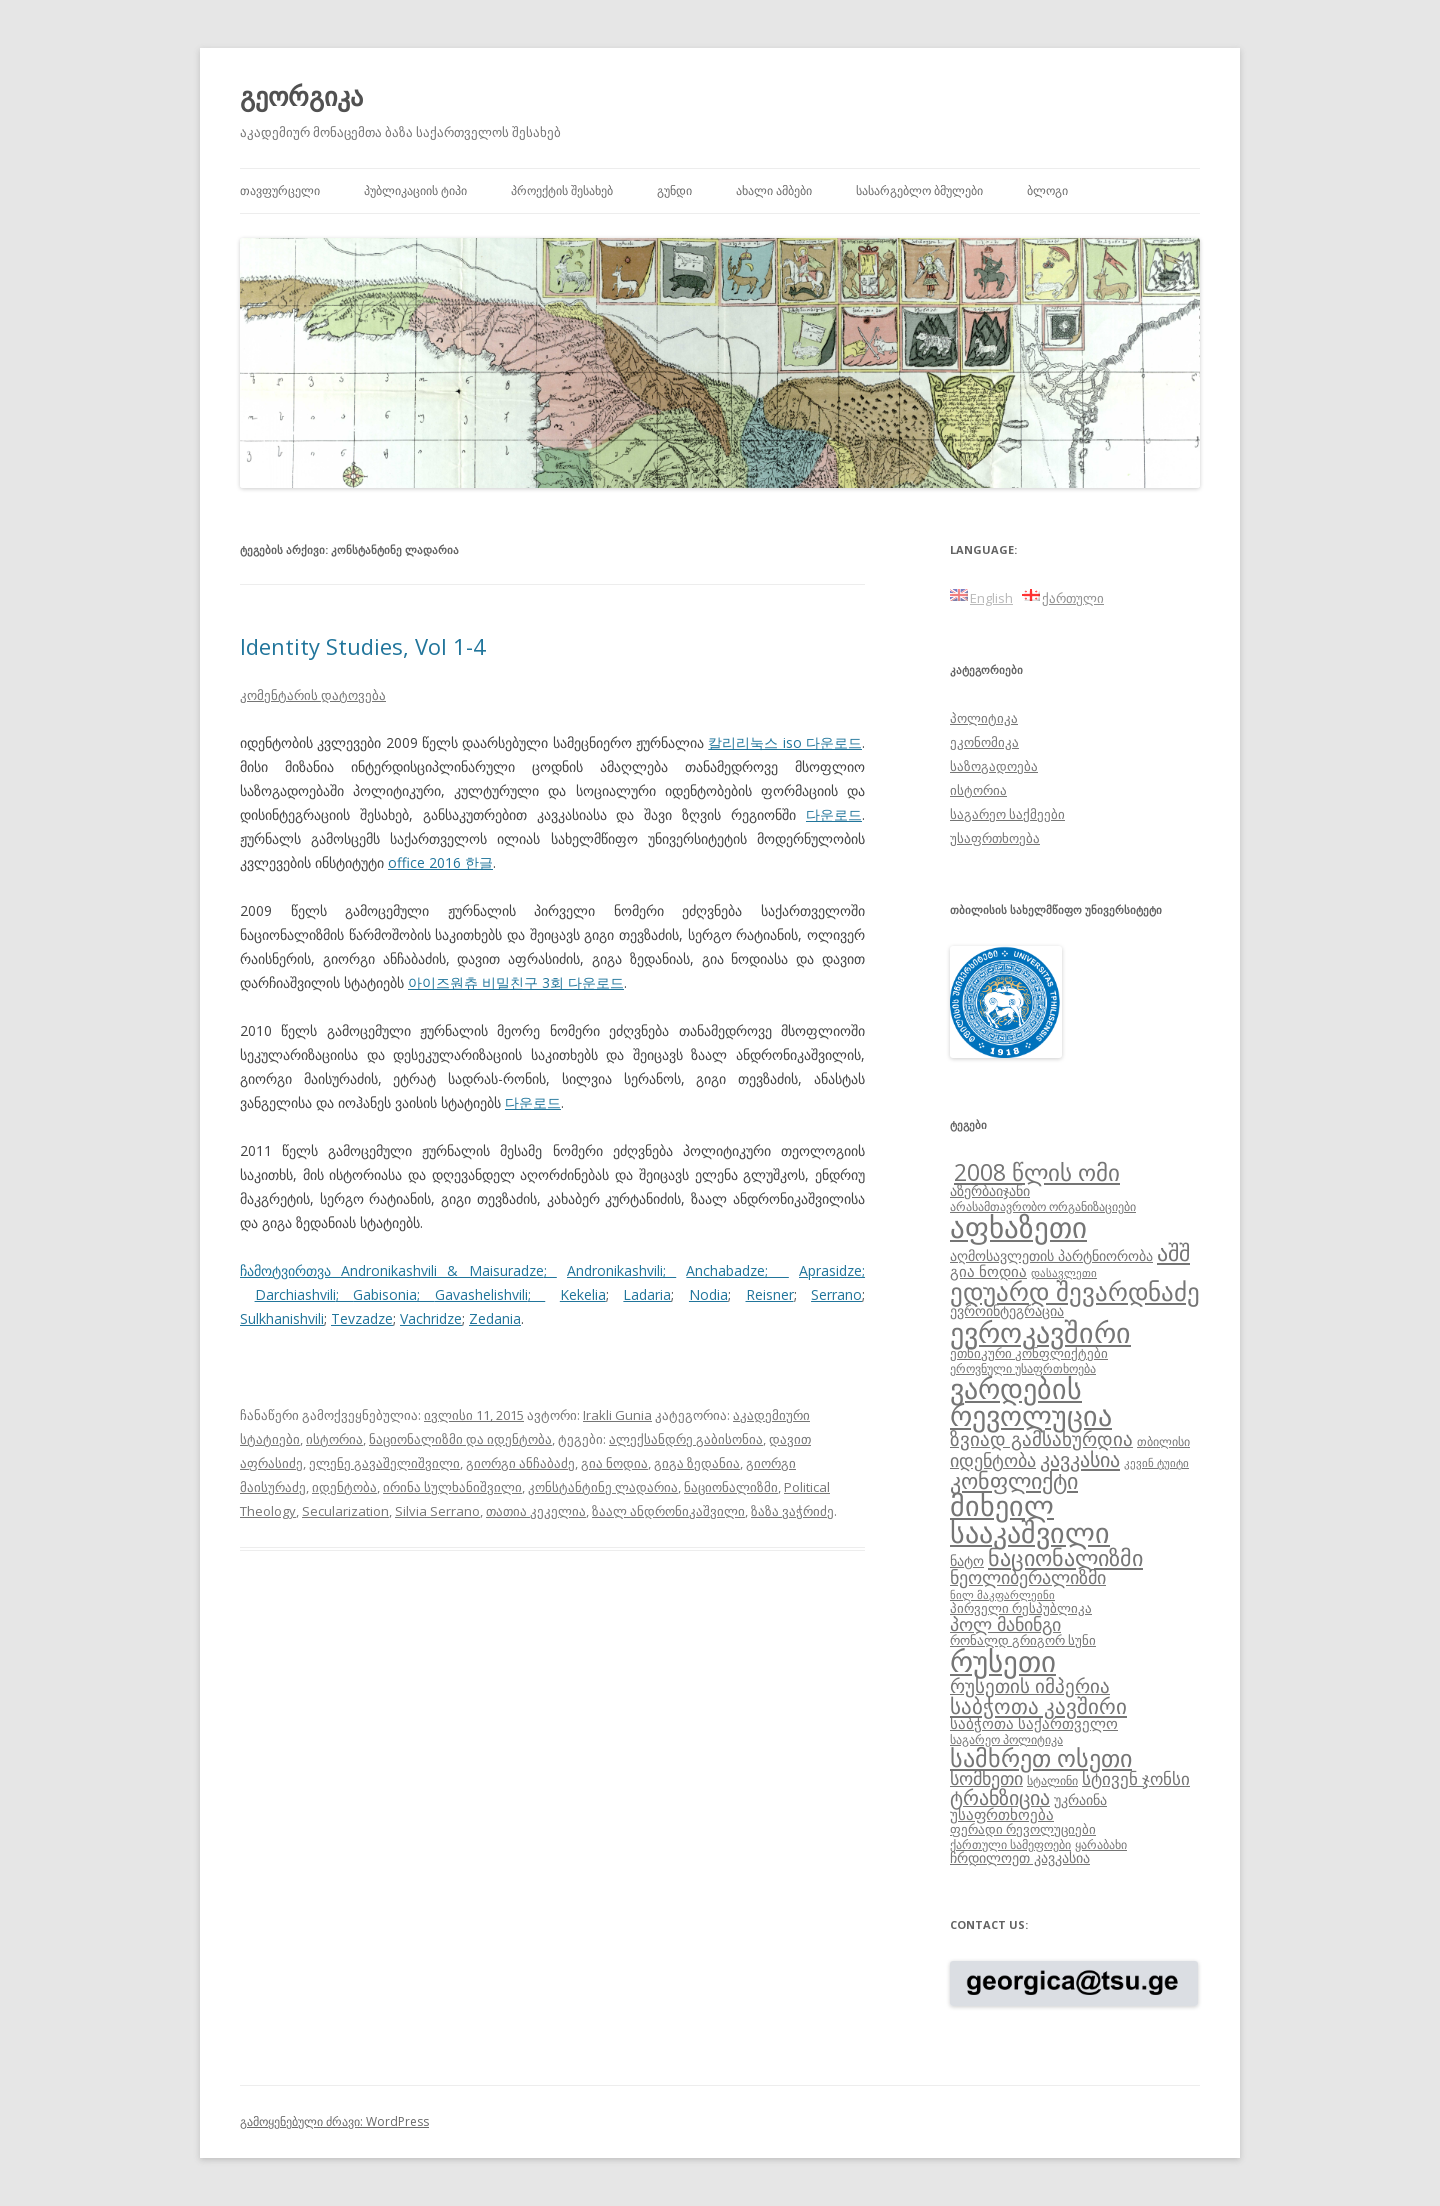  What do you see at coordinates (1101, 1844) in the screenshot?
I see `ყარაბახი [ყარაბახი (8 ერთეული)]` at bounding box center [1101, 1844].